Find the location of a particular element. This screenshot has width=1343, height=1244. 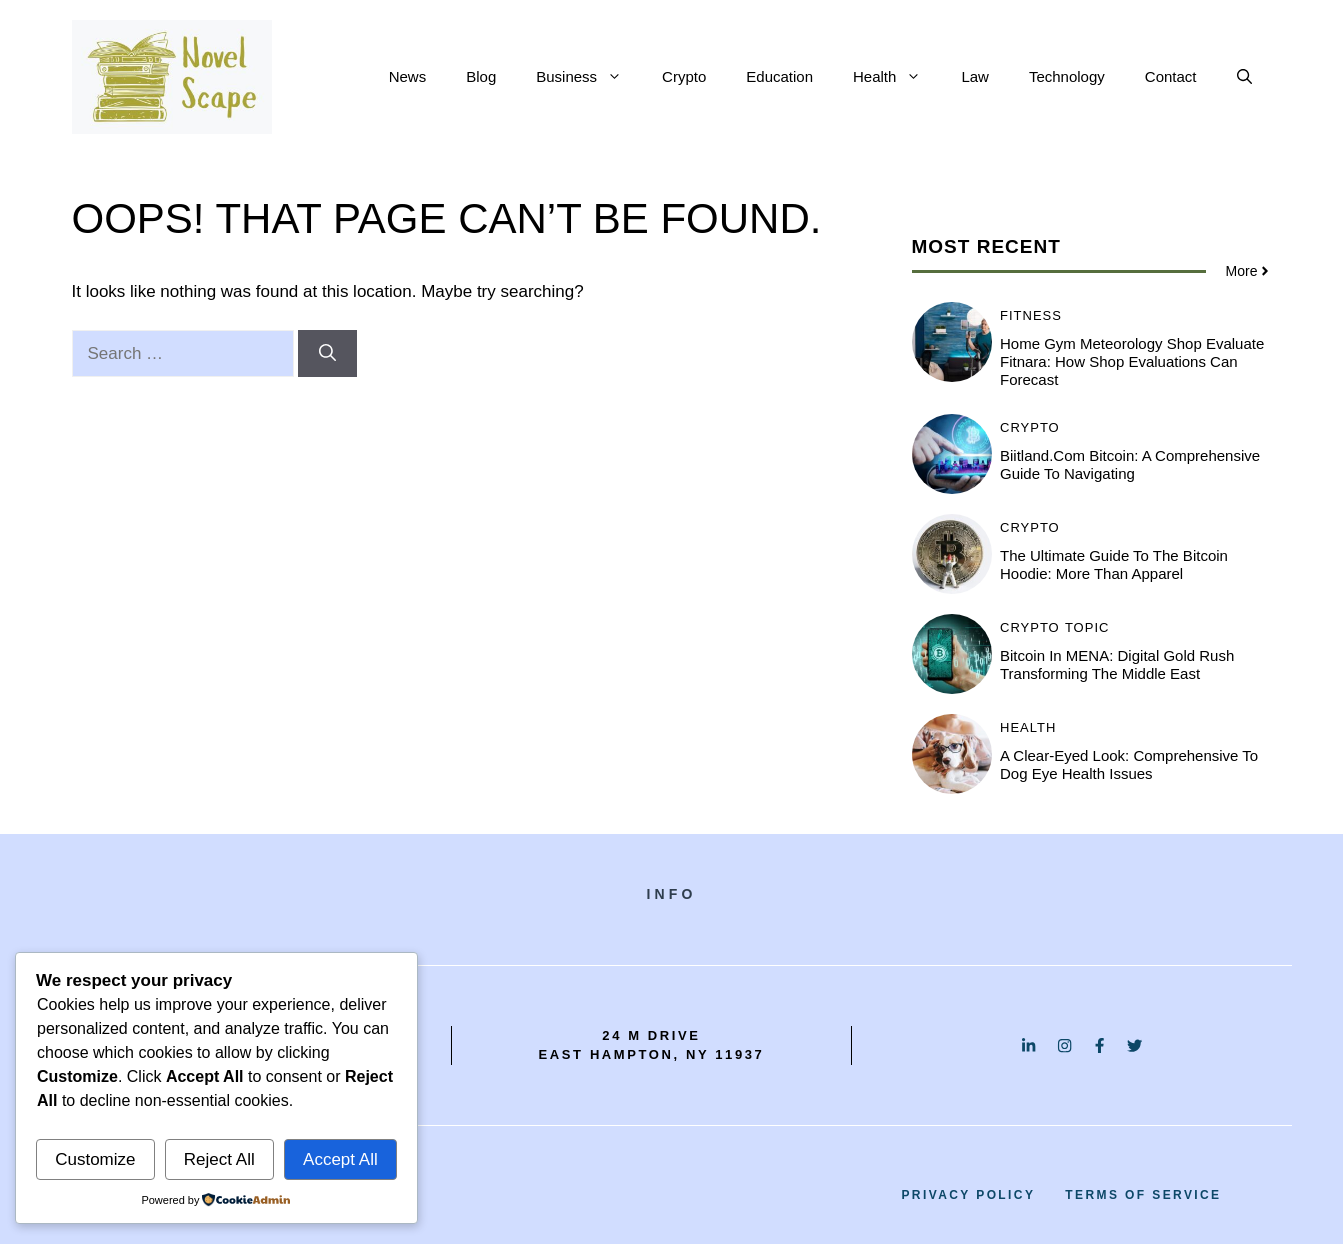

A Clear-Eyed Look: Comprehensive to Dog Eye Health Issues is located at coordinates (1129, 764).